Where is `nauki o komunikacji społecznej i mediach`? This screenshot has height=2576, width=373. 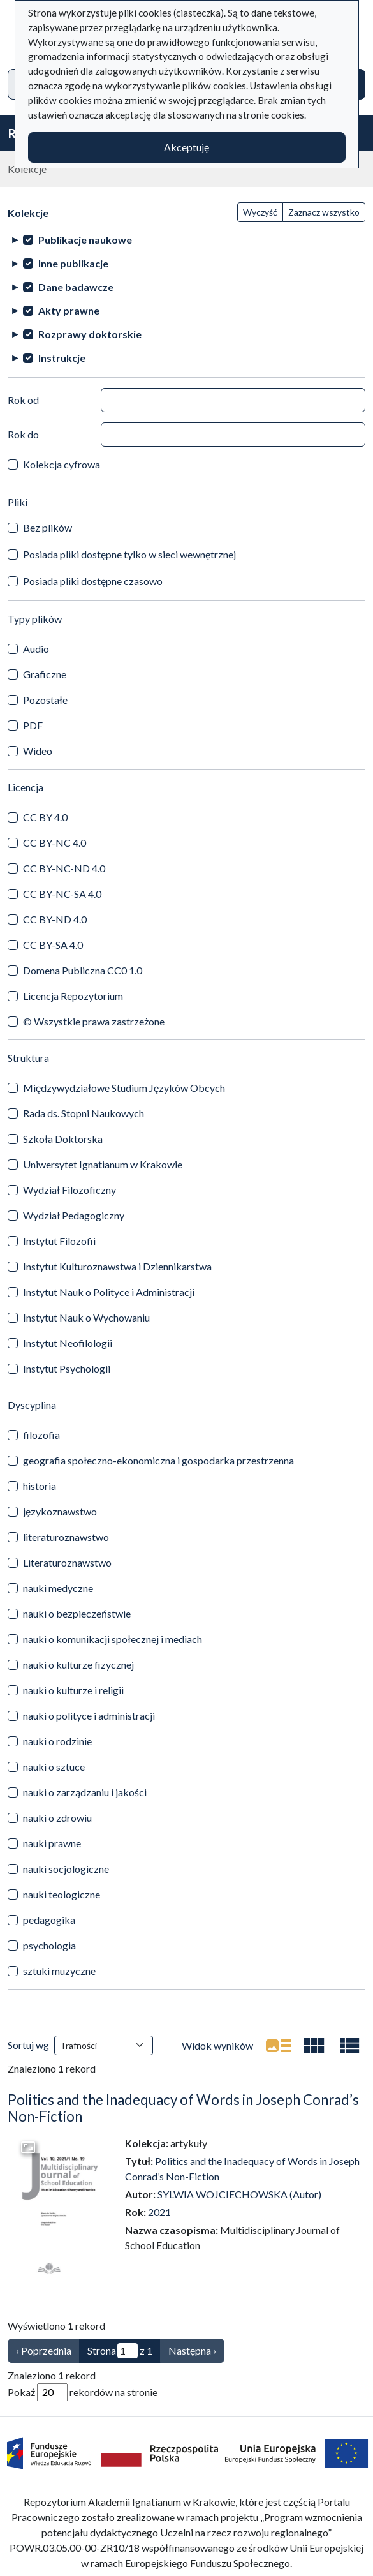
nauki o komunikacji społecznej i mediach is located at coordinates (112, 1639).